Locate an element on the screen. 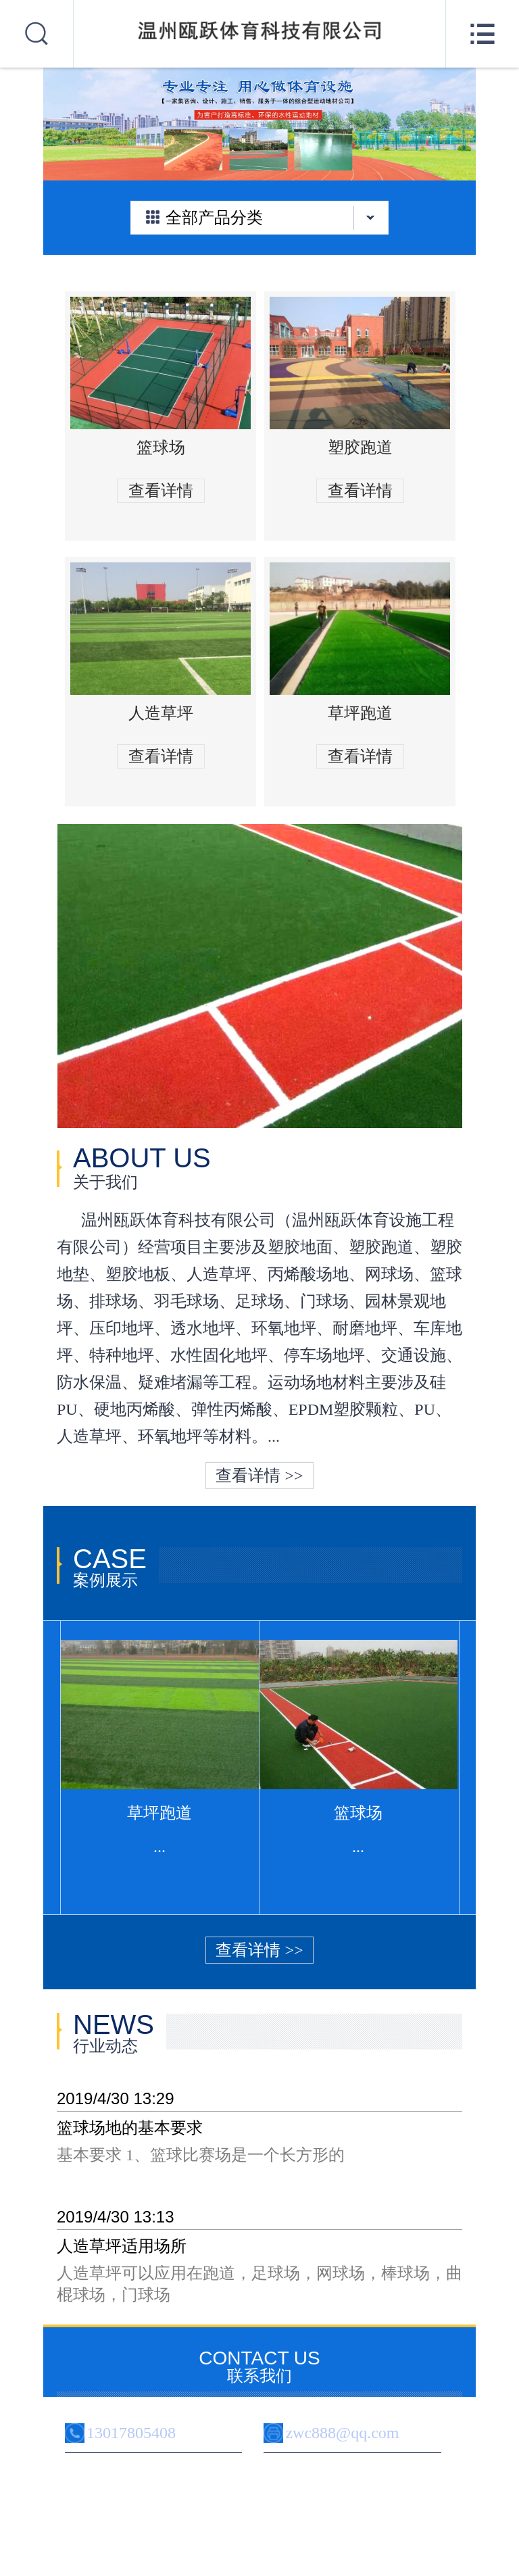 The image size is (519, 2576). 查看详情 >> is located at coordinates (259, 1475).